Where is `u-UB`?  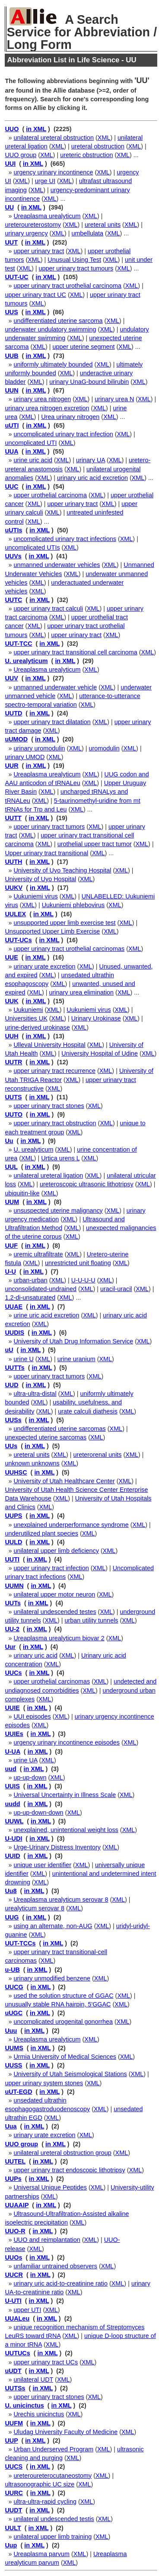
u-UB is located at coordinates (12, 1969).